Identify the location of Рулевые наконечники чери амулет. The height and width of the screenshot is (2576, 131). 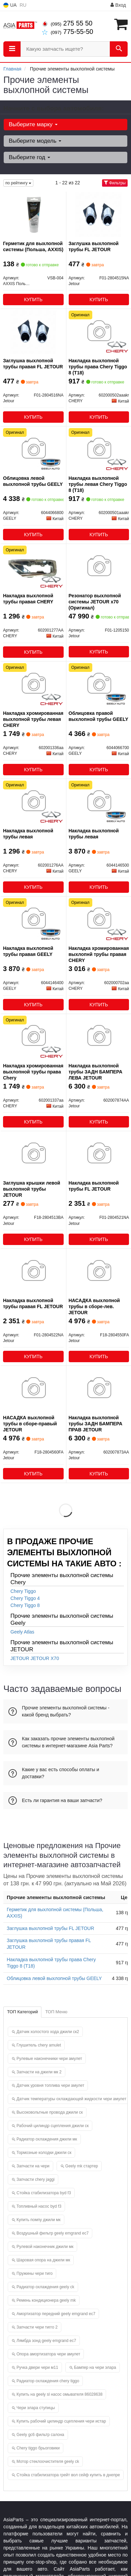
(49, 2058).